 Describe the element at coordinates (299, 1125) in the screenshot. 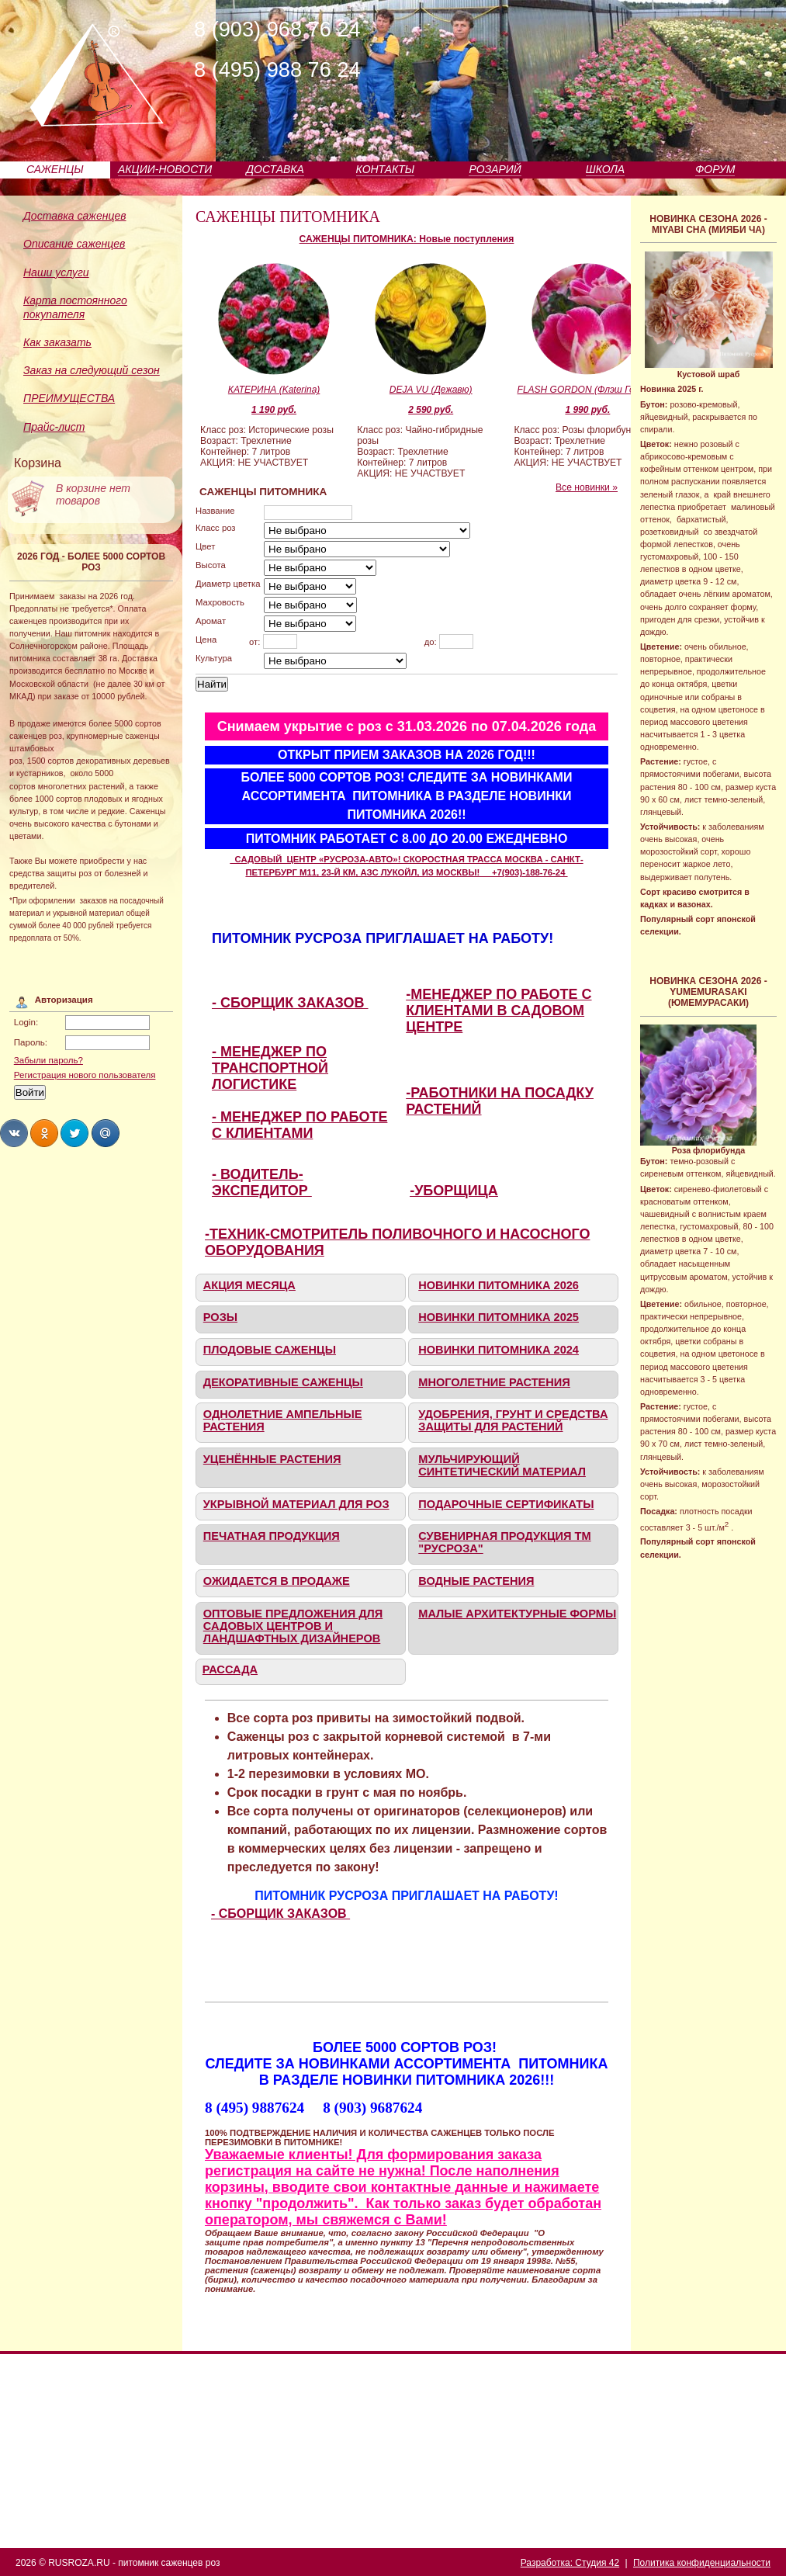

I see `- МЕНЕДЖЕР ПО РАБОТЕ С КЛИЕНТАМИ` at that location.